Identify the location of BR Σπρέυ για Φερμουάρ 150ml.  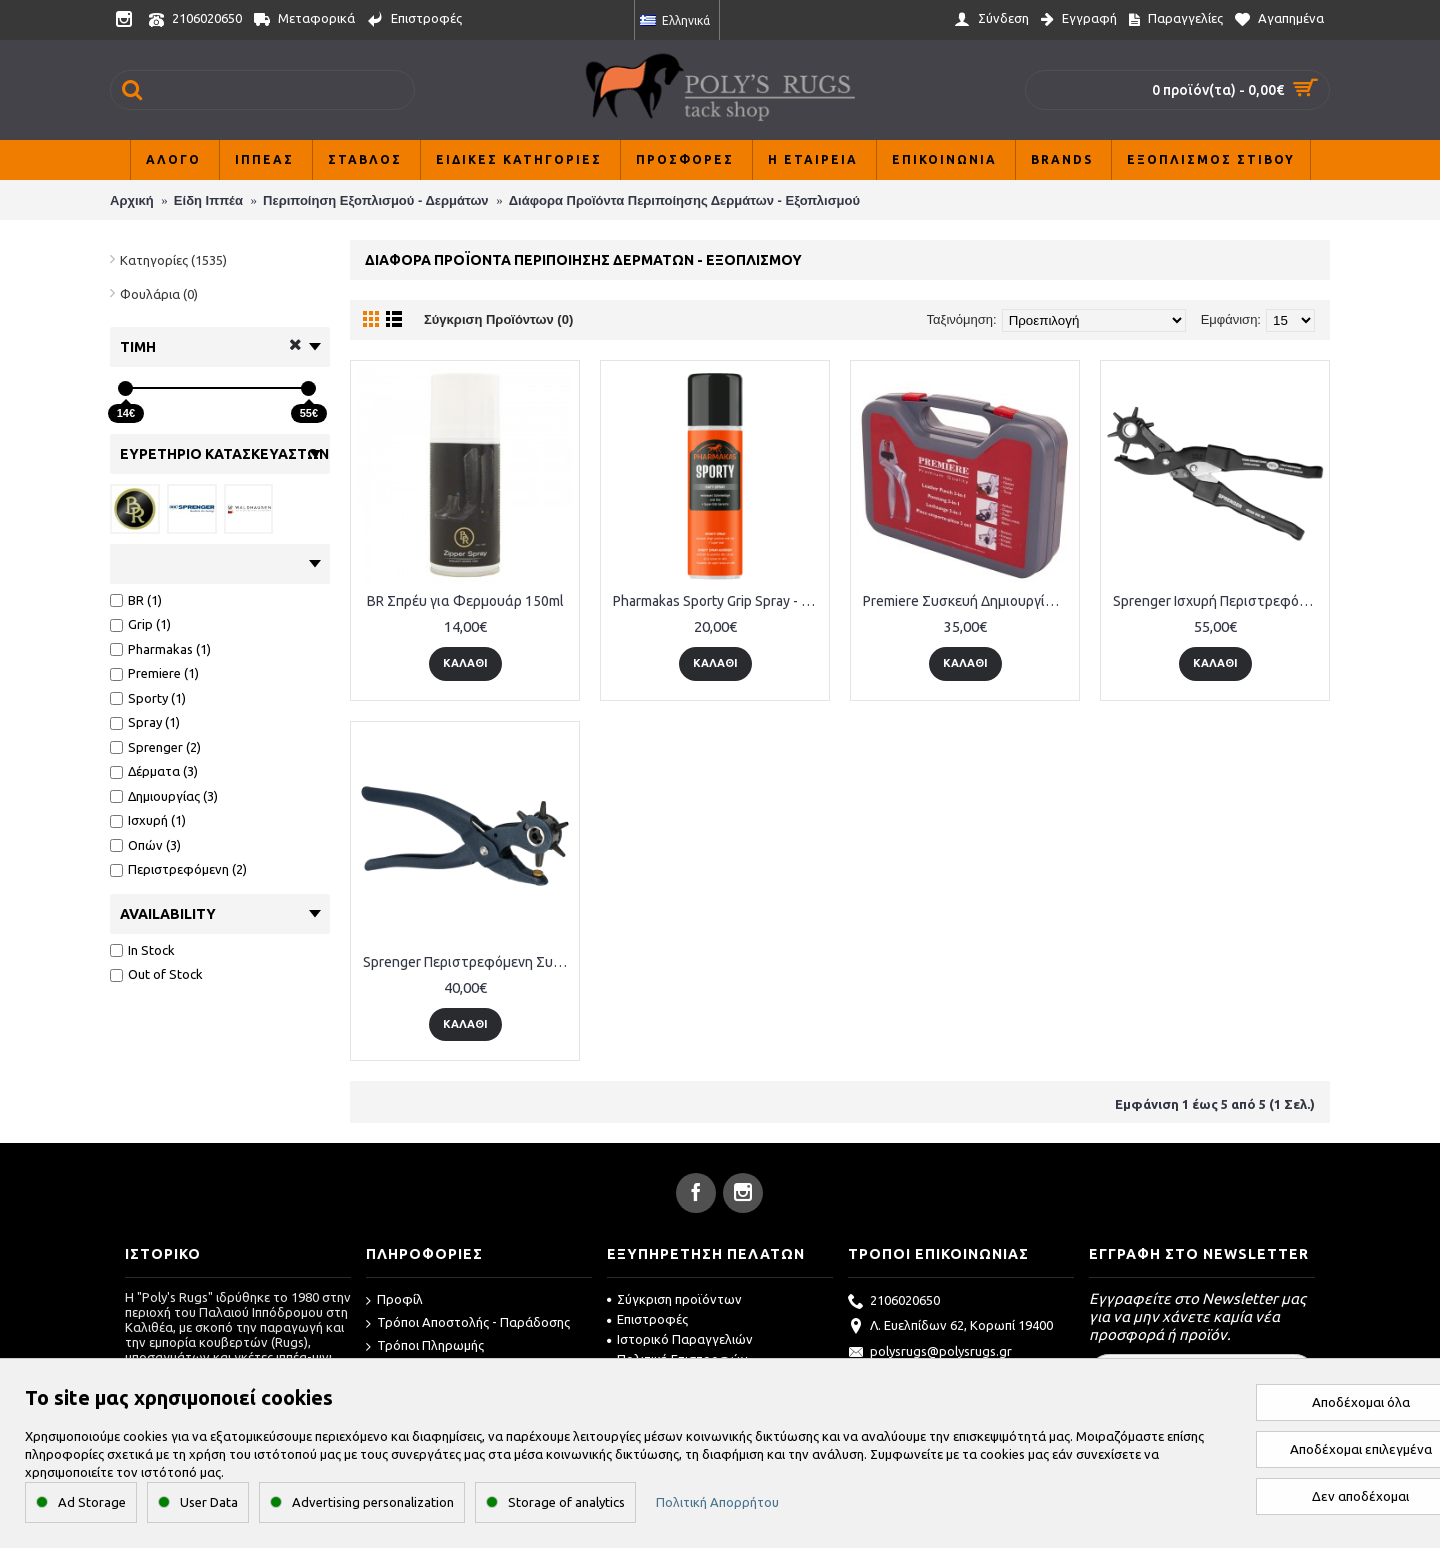
(465, 601).